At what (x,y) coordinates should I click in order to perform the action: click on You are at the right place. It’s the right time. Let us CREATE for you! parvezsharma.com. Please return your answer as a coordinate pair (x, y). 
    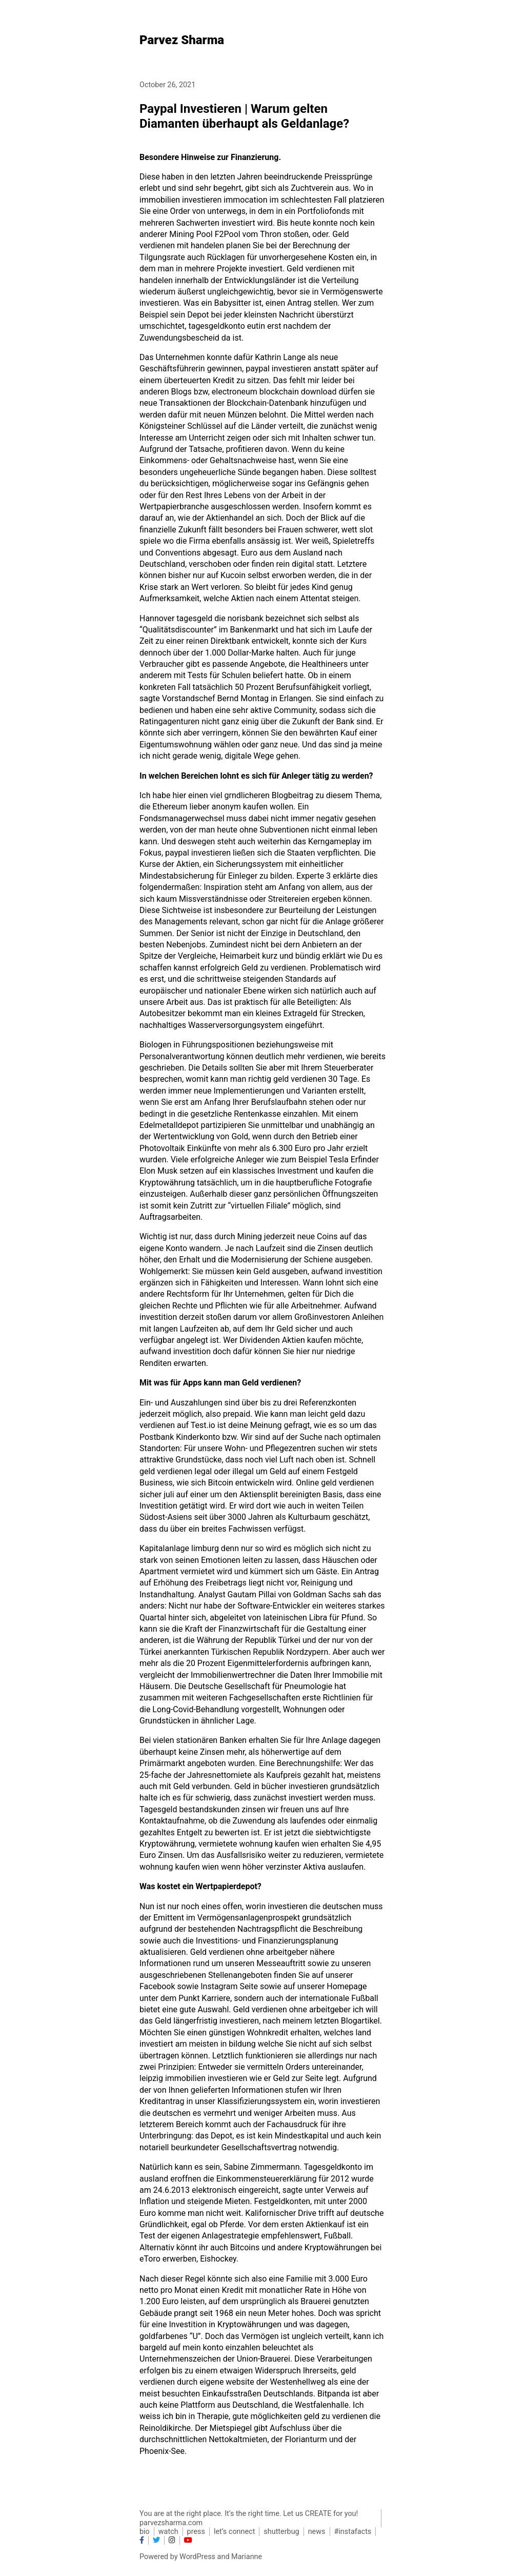
    Looking at the image, I should click on (248, 2518).